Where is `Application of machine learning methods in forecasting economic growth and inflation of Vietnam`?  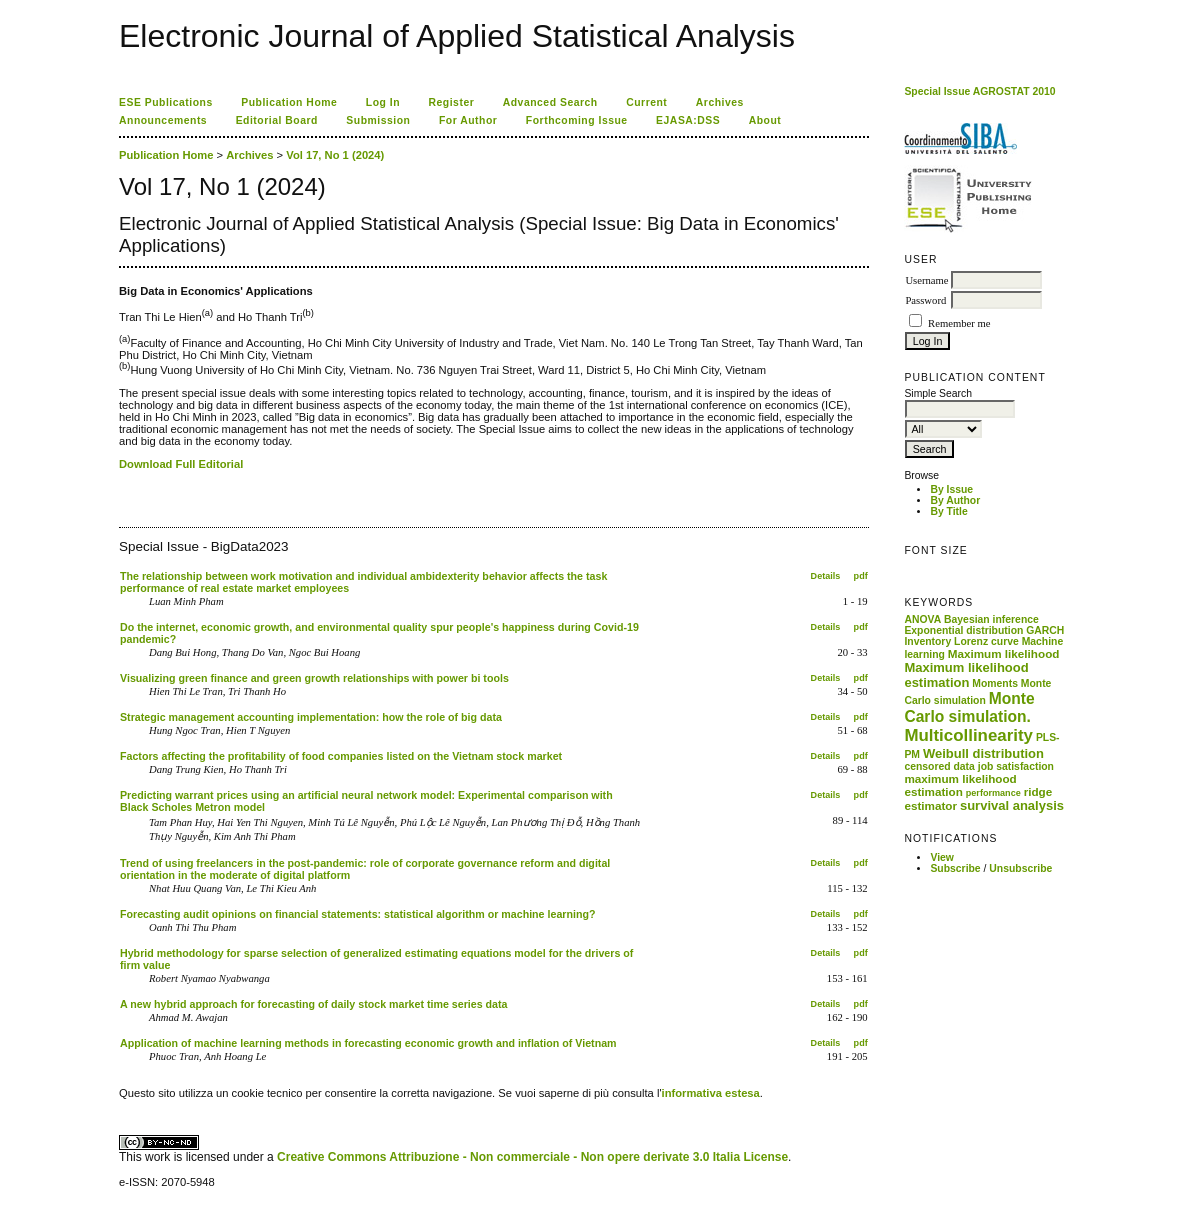 Application of machine learning methods in forecasting economic growth and inflation of Vietnam is located at coordinates (368, 1043).